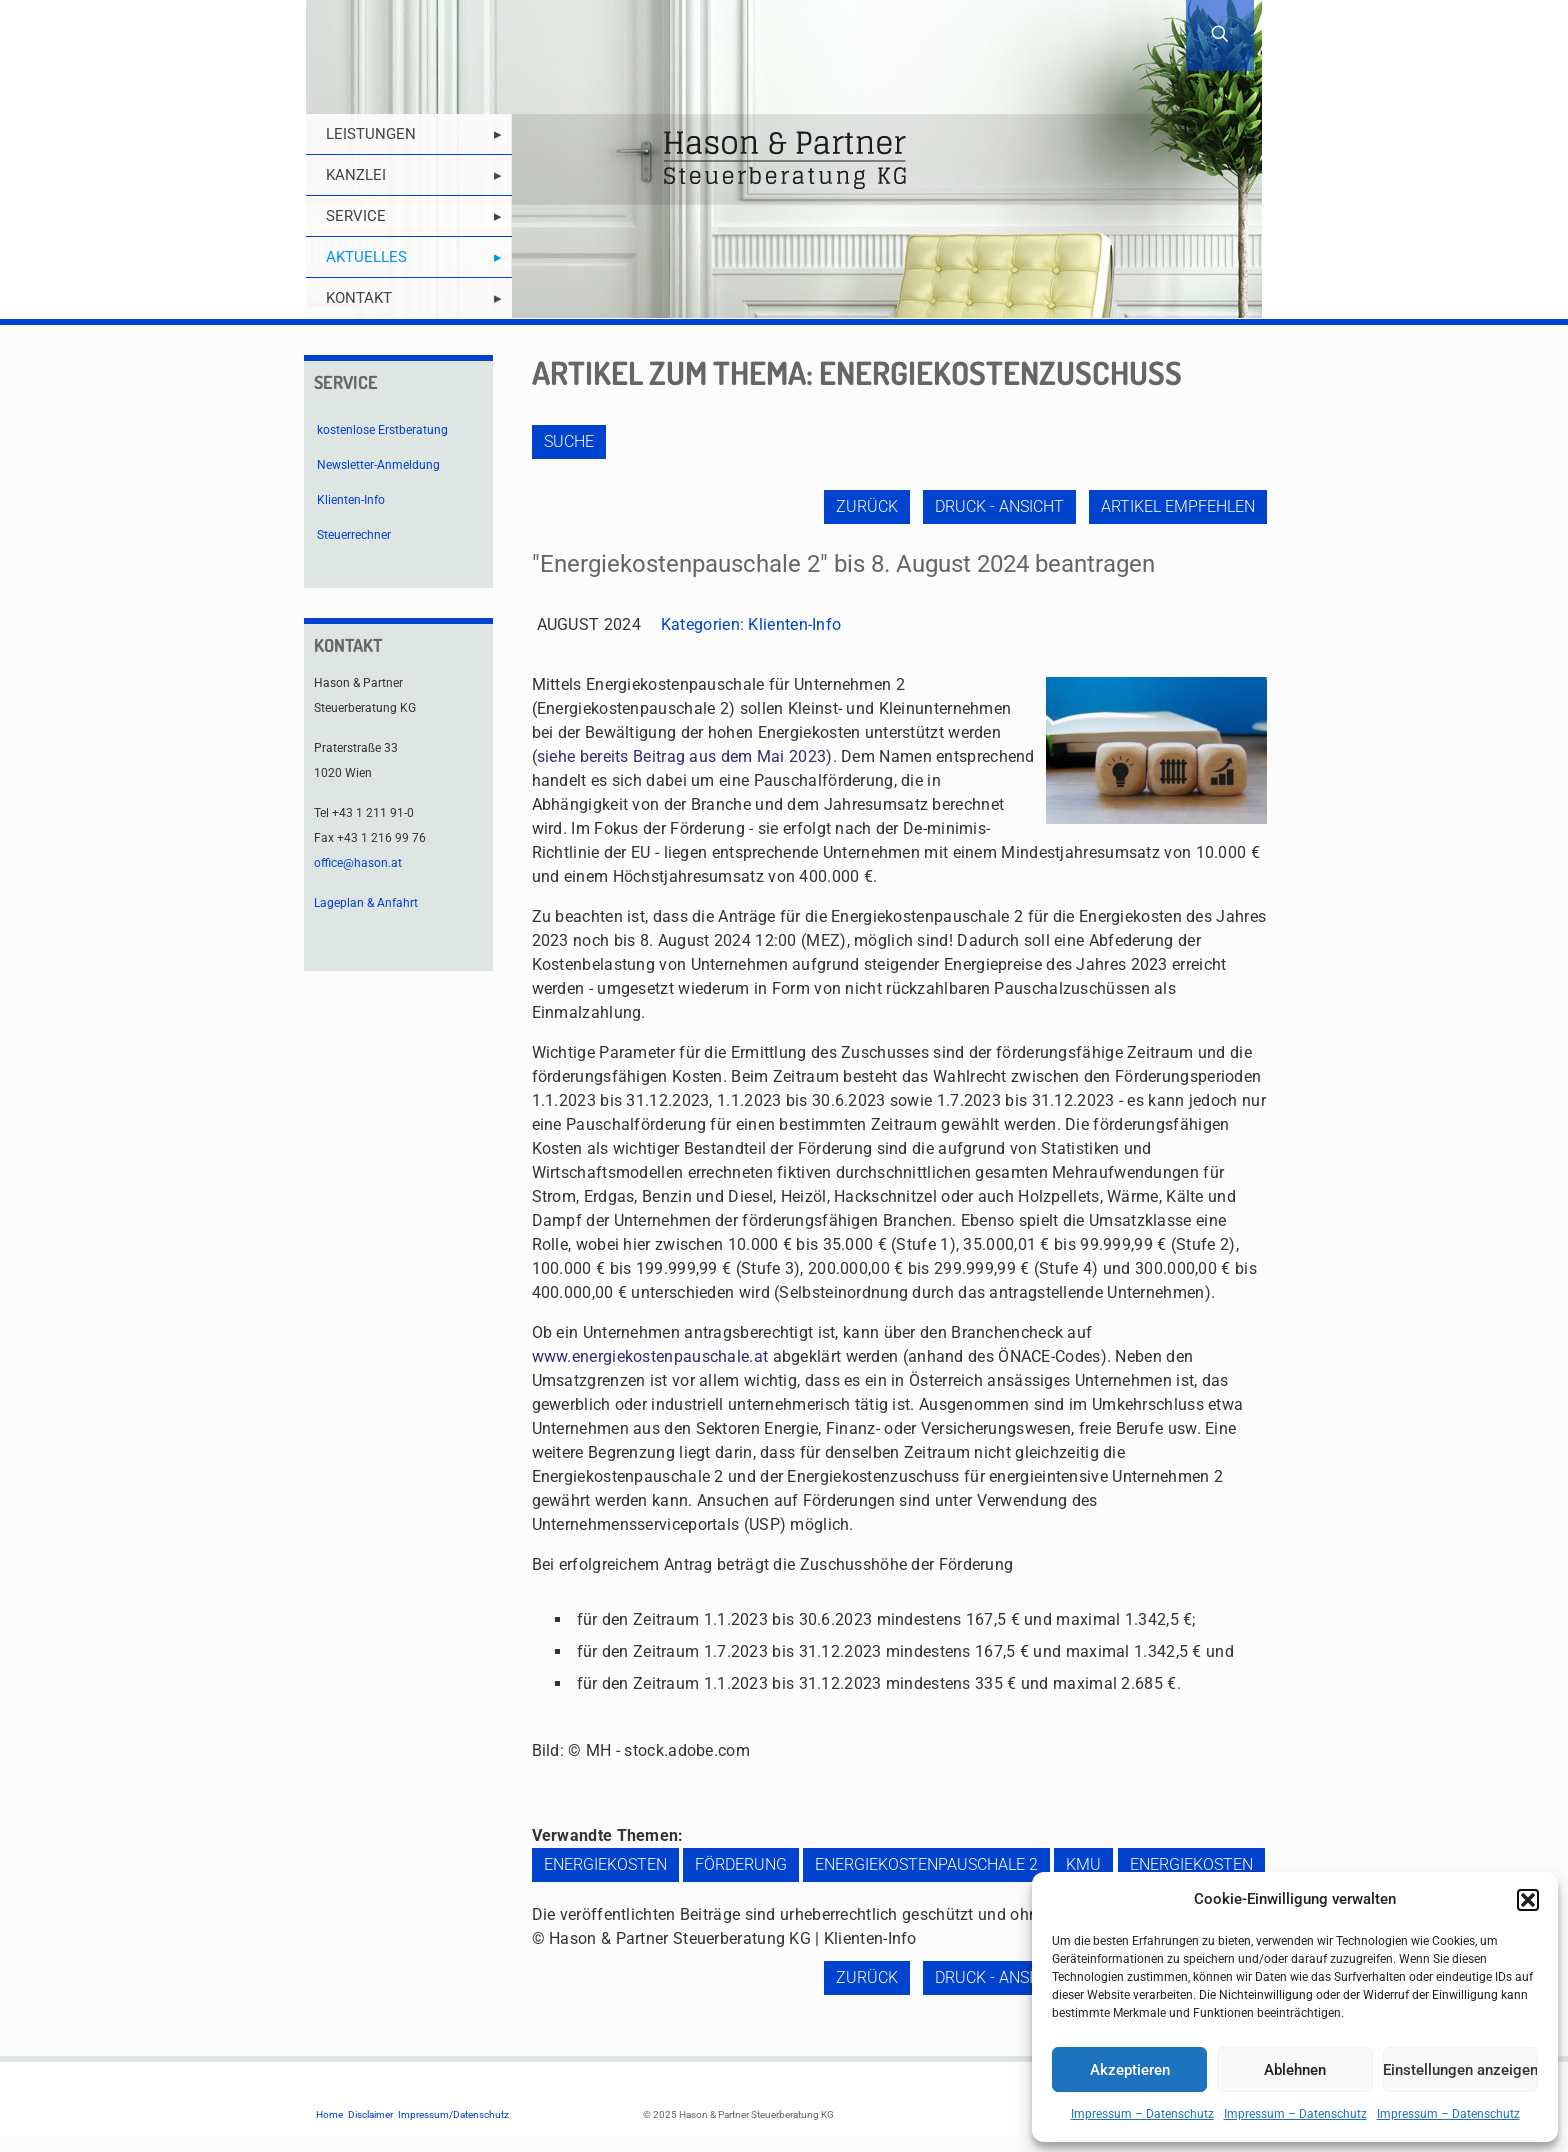 The height and width of the screenshot is (2152, 1568). I want to click on Impressum/Datenschutz, so click(453, 2114).